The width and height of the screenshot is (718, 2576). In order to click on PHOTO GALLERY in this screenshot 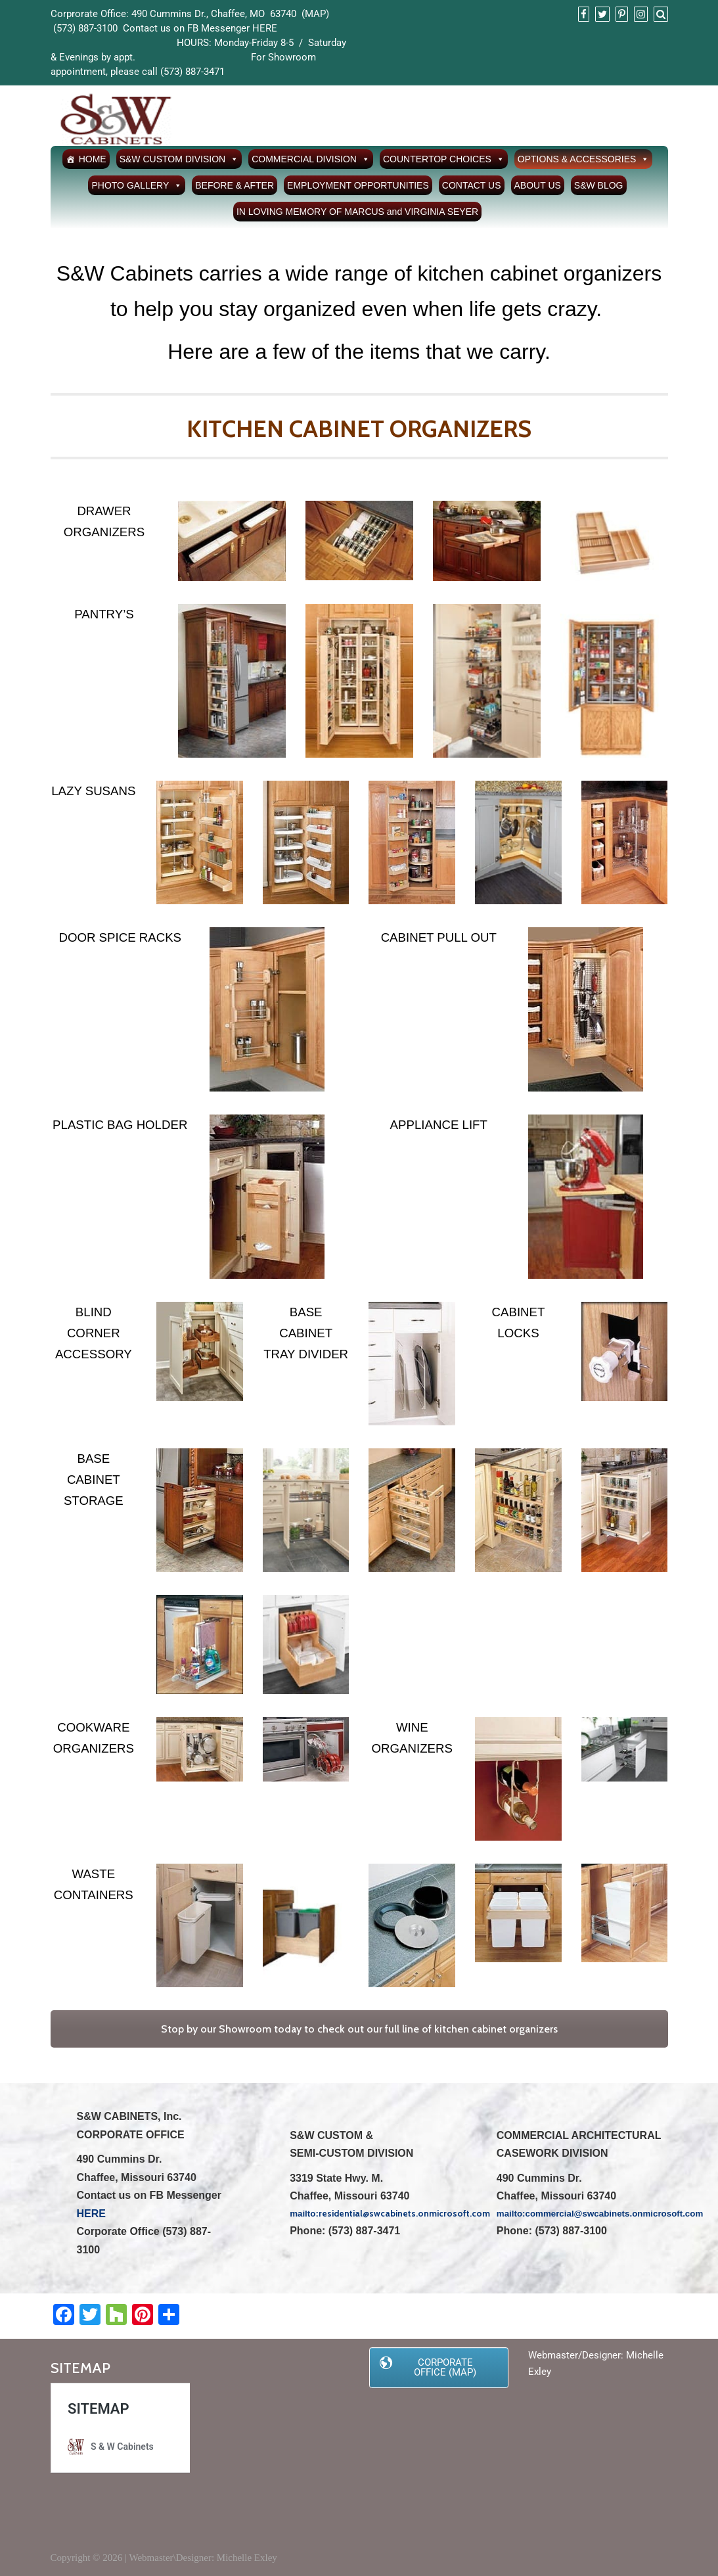, I will do `click(136, 185)`.